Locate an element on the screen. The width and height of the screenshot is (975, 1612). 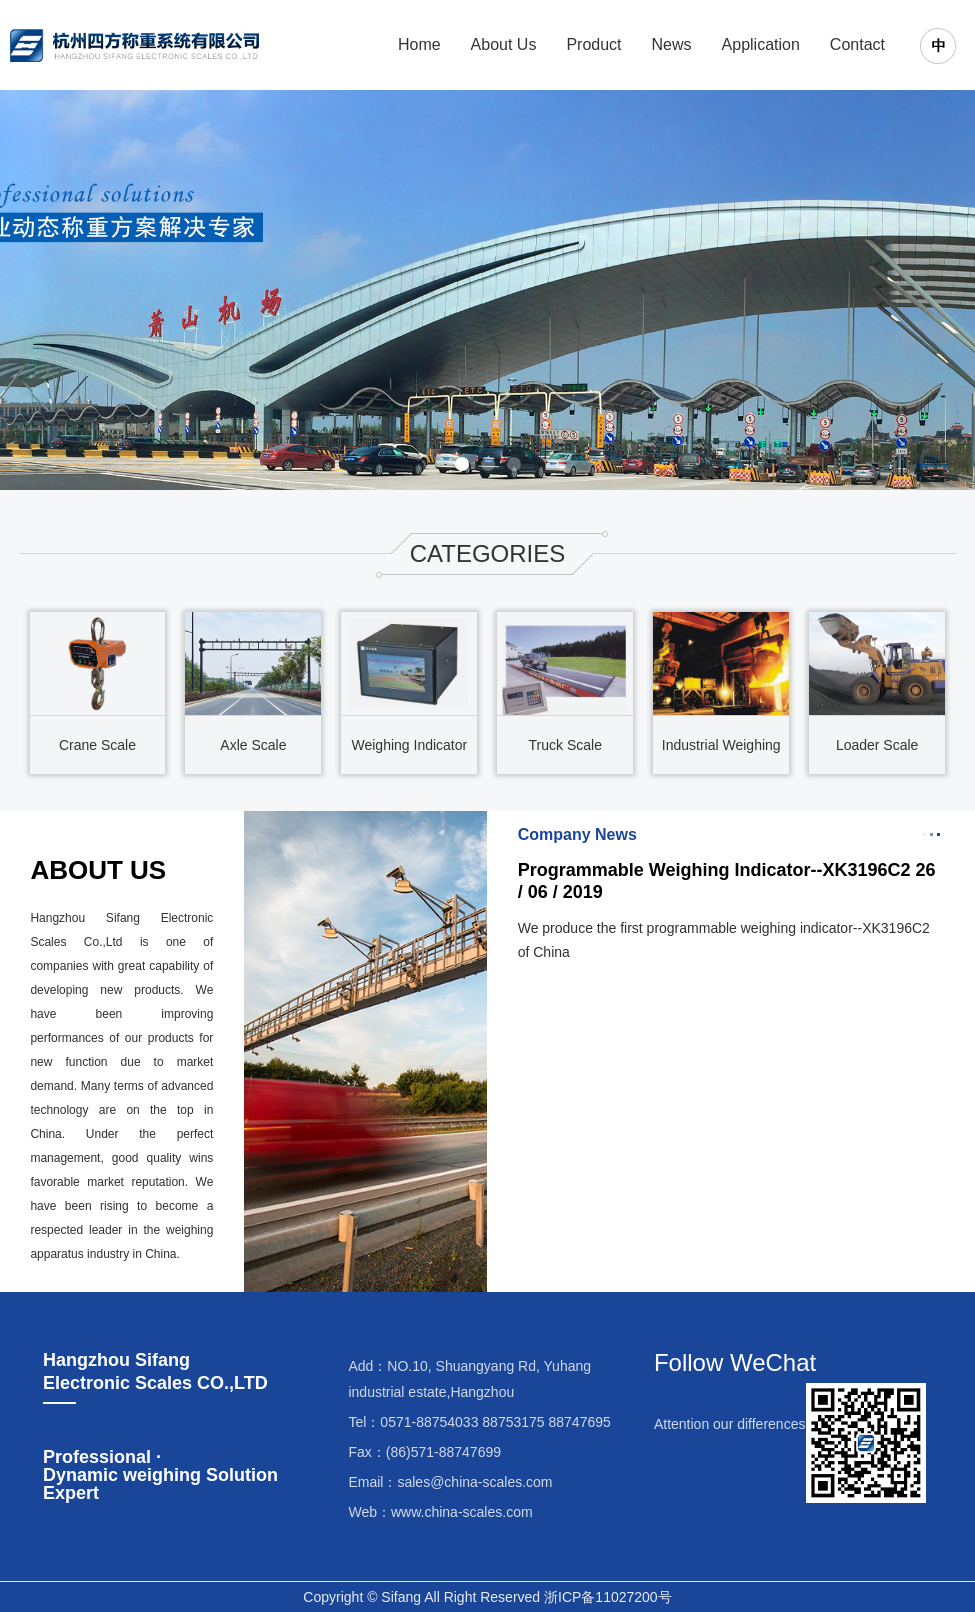
Application is located at coordinates (761, 44).